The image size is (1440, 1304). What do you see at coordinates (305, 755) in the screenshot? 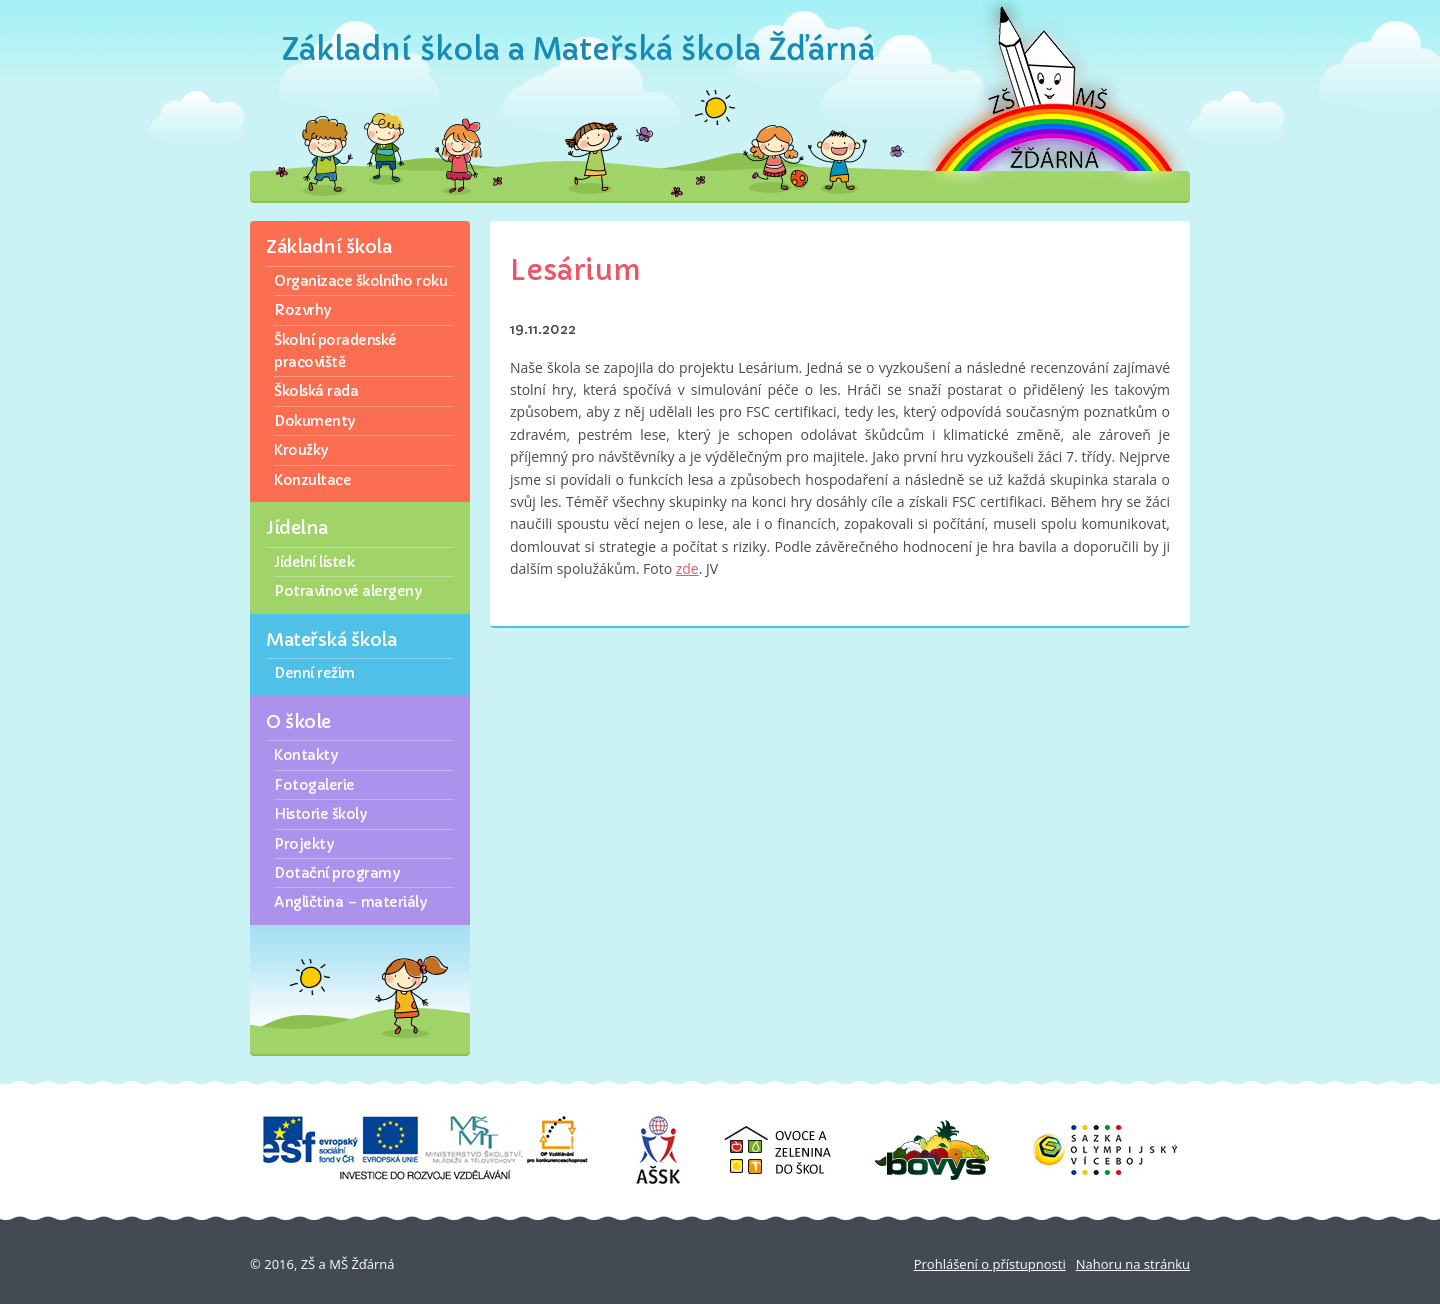
I see `Kontakty` at bounding box center [305, 755].